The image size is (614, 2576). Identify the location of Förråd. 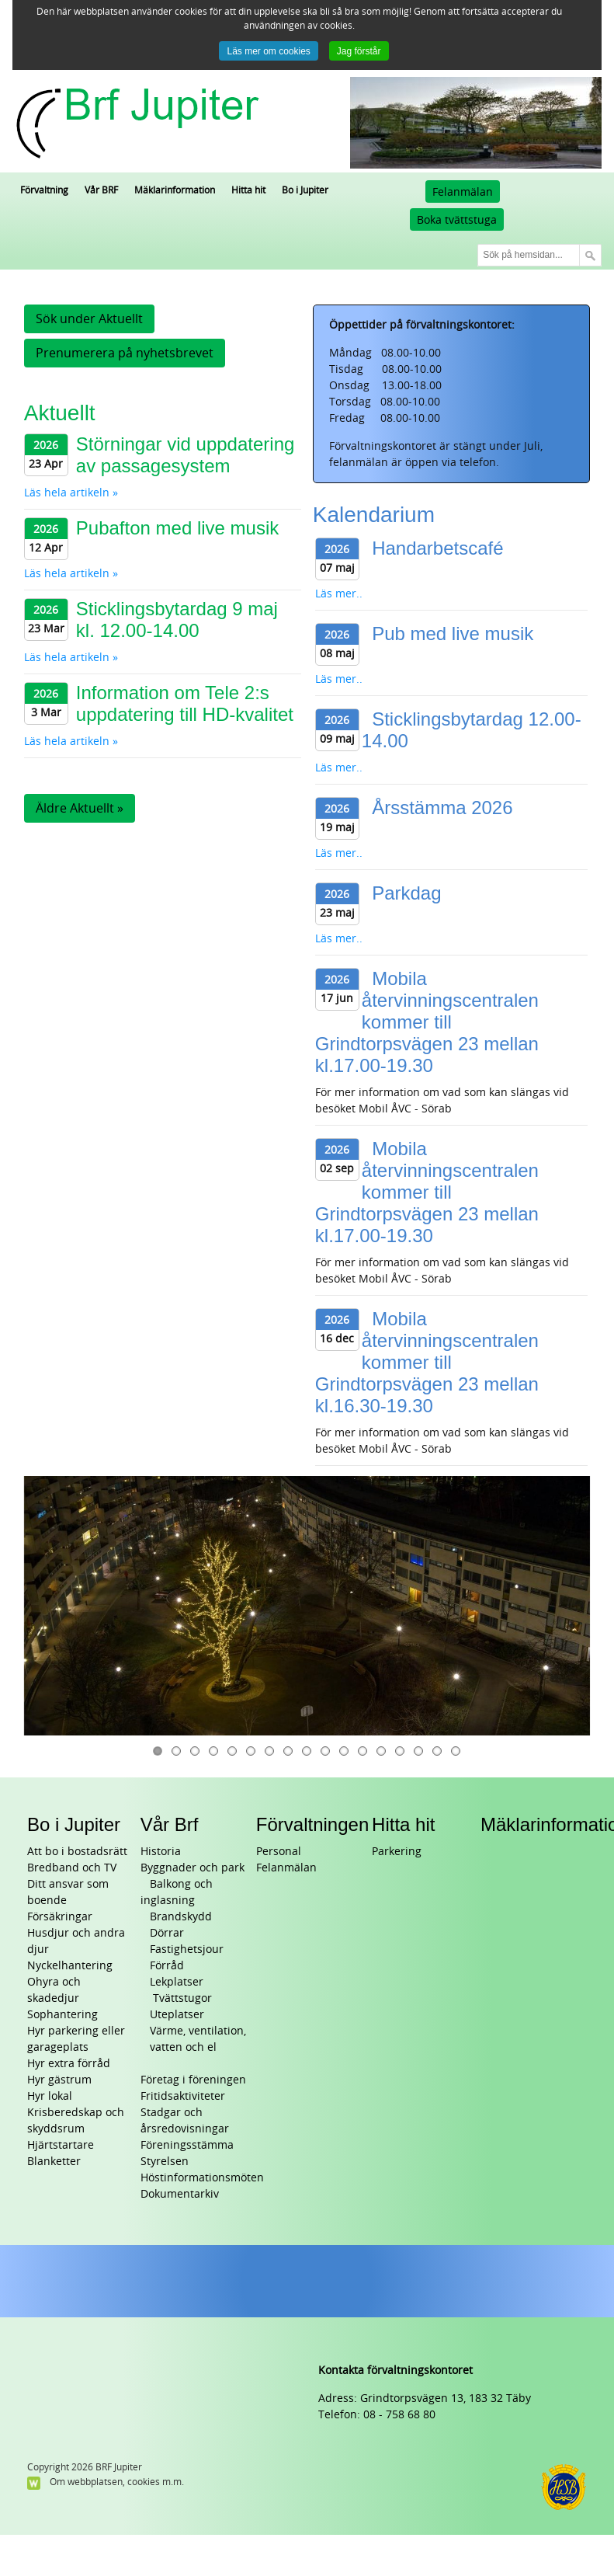
(167, 1965).